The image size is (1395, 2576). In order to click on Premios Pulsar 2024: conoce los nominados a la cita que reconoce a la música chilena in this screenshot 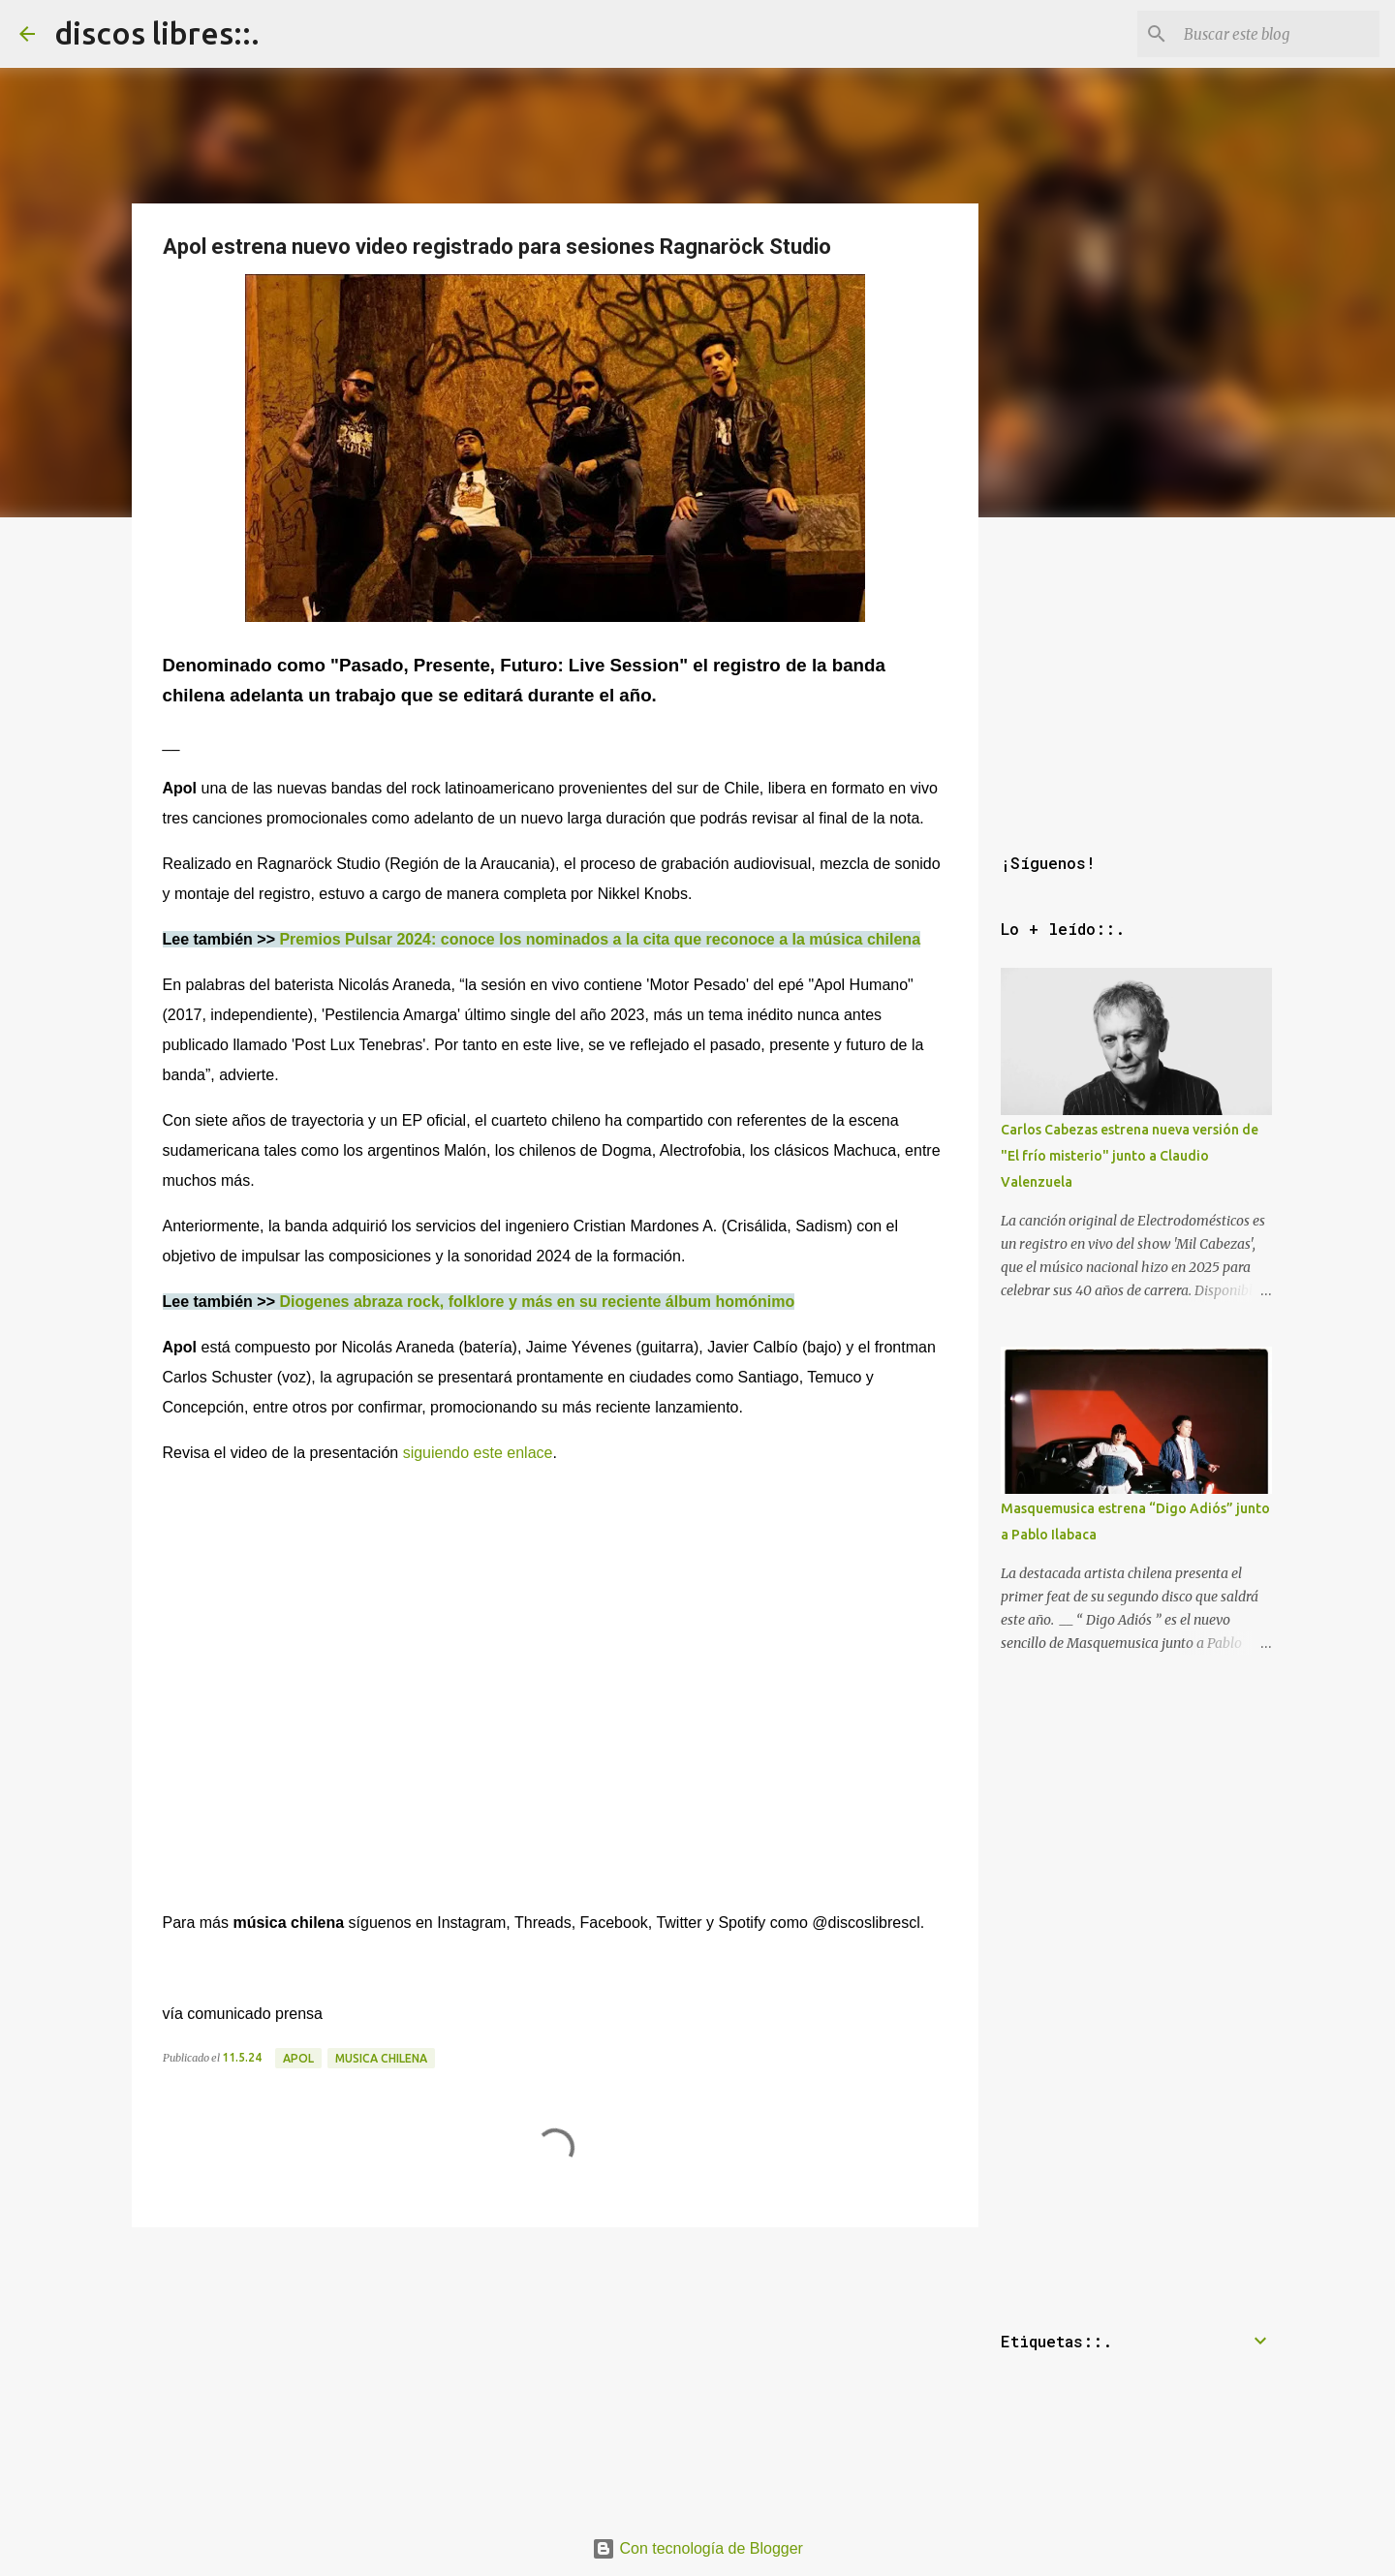, I will do `click(599, 939)`.